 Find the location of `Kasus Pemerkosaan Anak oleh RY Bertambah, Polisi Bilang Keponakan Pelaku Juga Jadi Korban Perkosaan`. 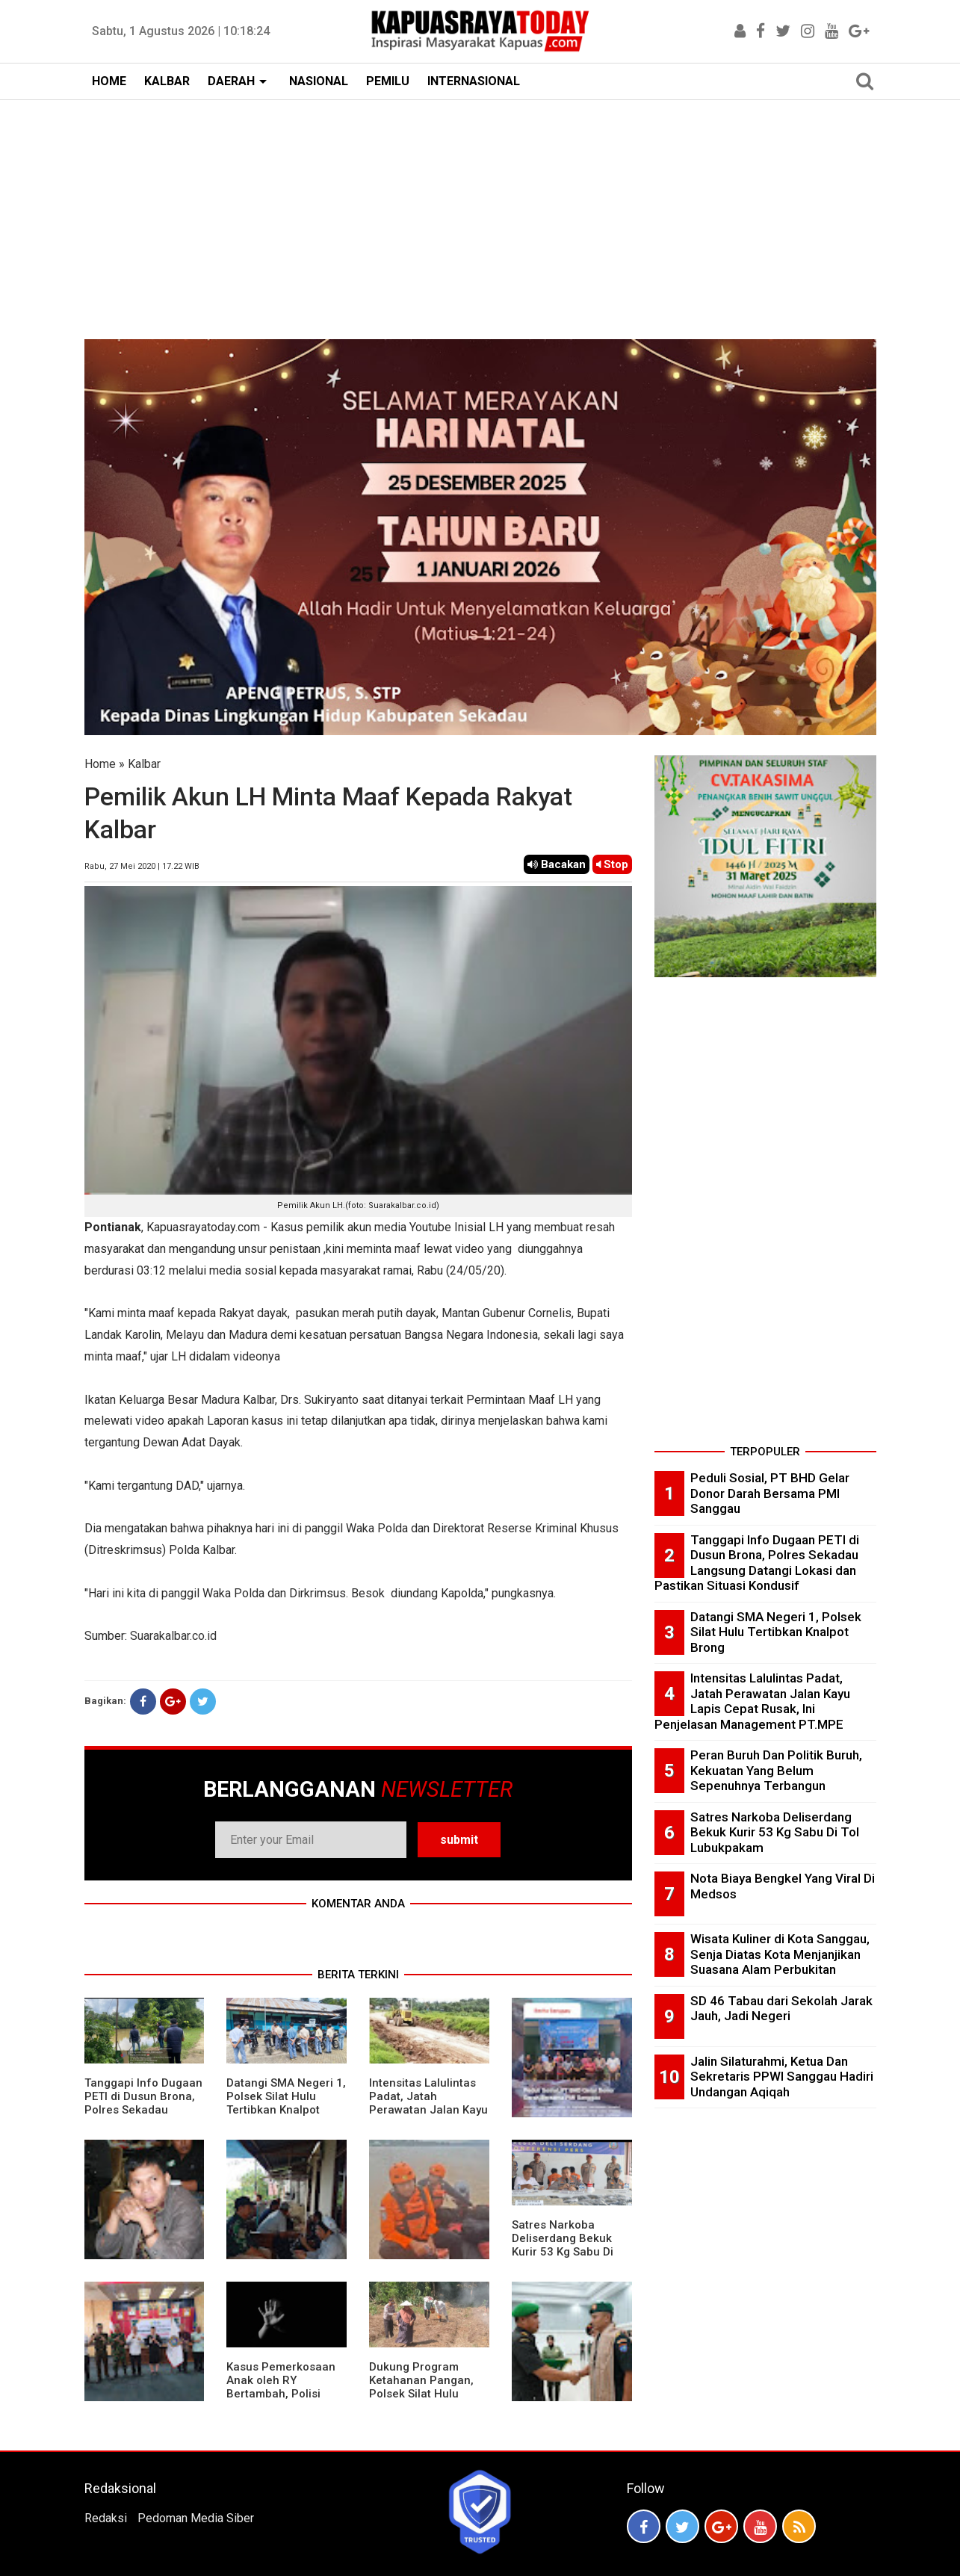

Kasus Pemerkosaan Anak oleh RY Bertambah, Polisi Bilang Keponakan Pelaku Juga Jadi Korban Perkosaan is located at coordinates (280, 2400).